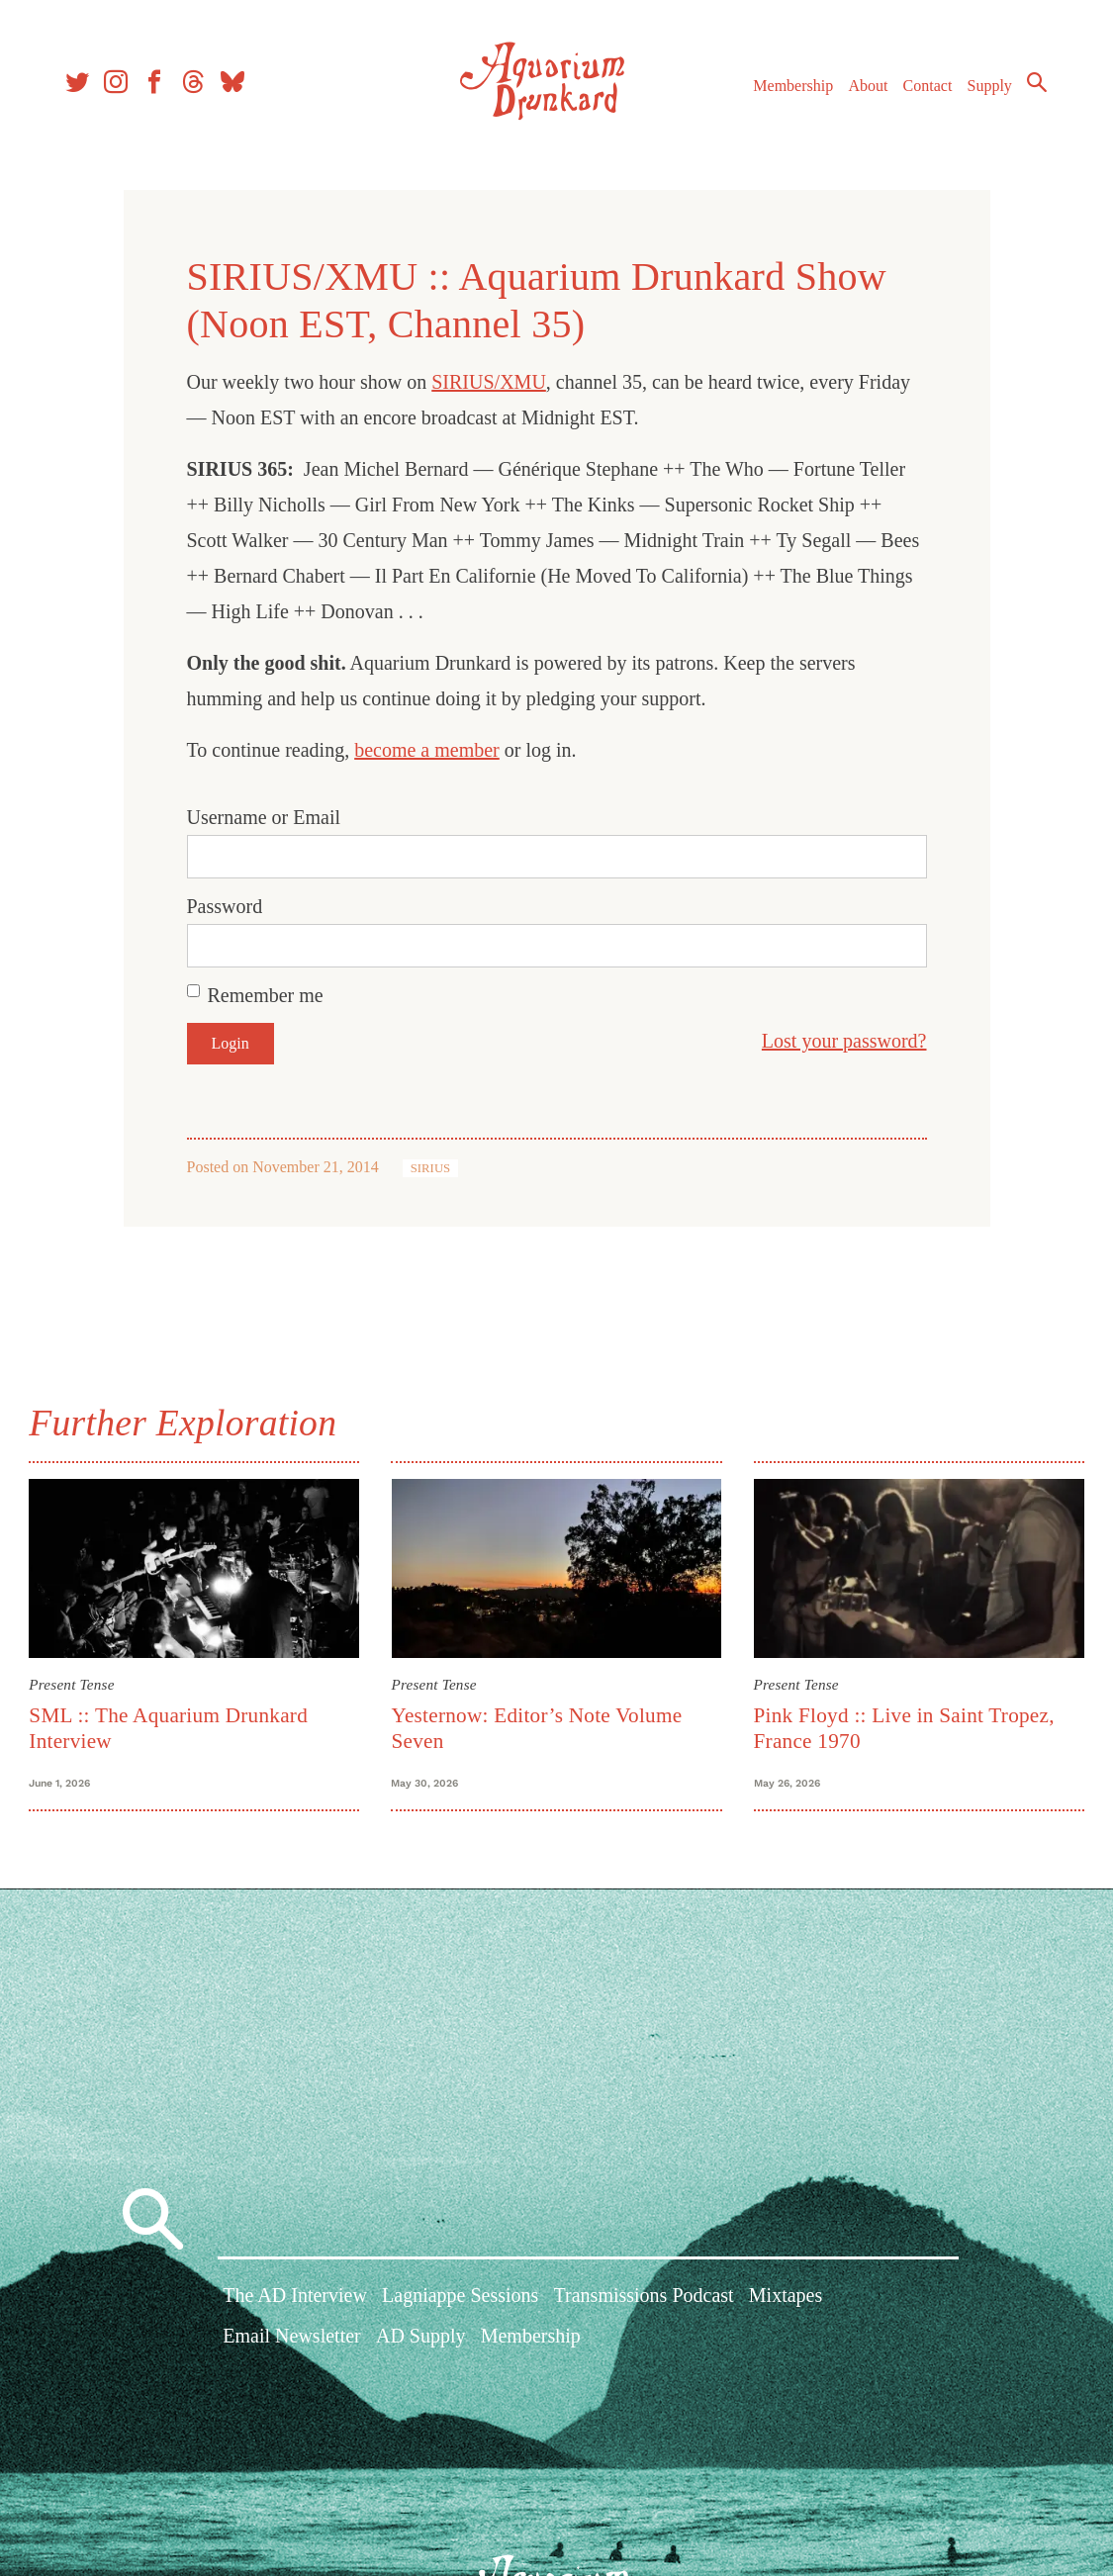  Describe the element at coordinates (431, 1168) in the screenshot. I see `SIRIUS` at that location.